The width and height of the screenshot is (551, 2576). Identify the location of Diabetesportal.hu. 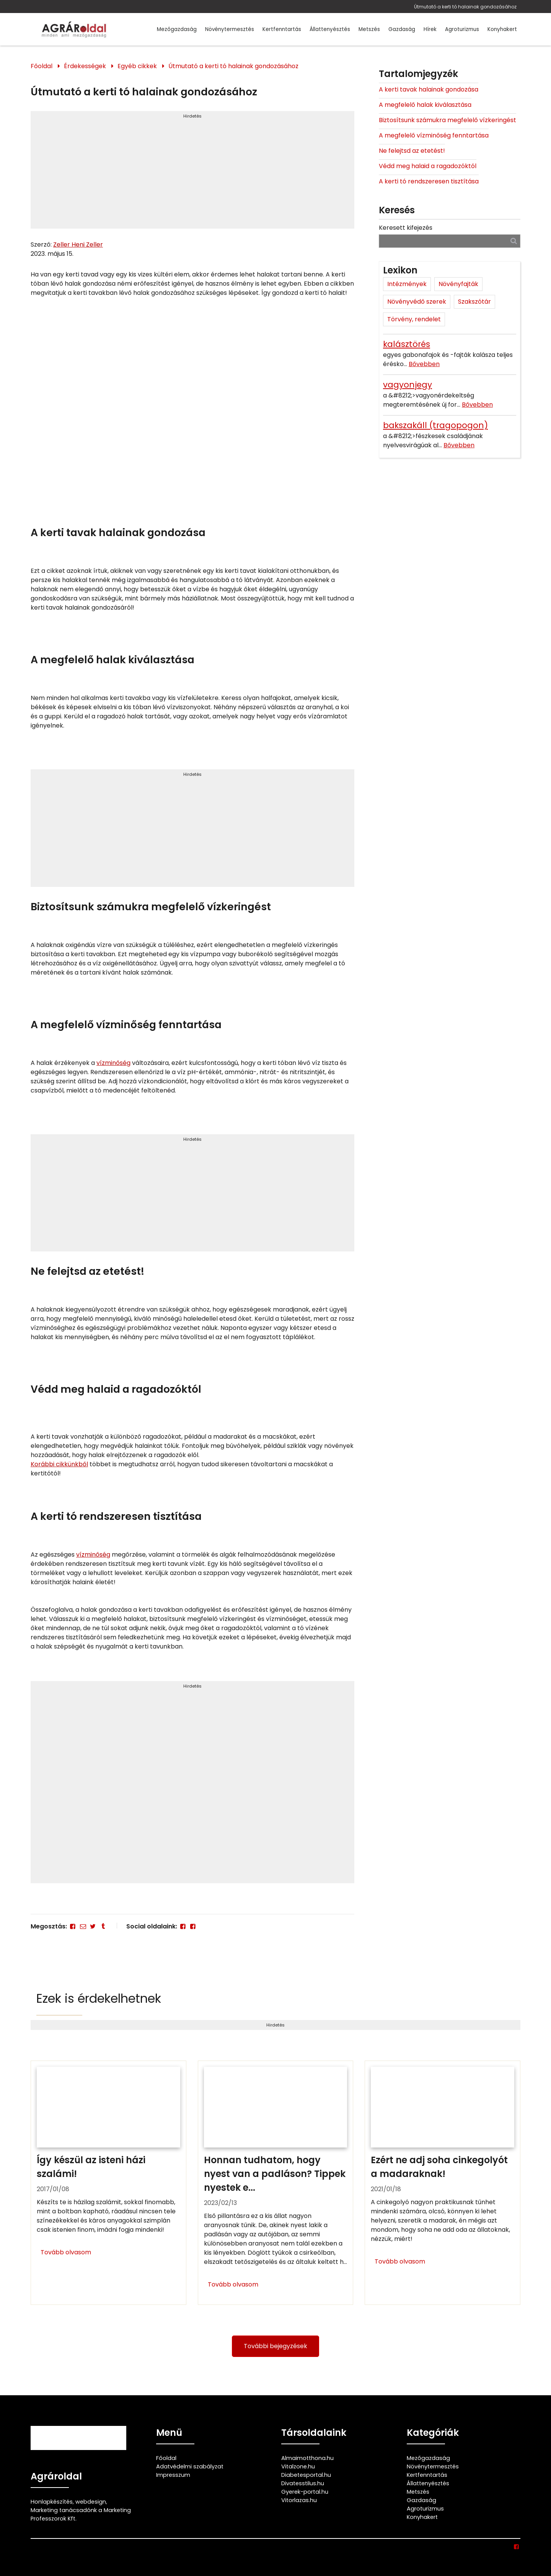
(306, 2475).